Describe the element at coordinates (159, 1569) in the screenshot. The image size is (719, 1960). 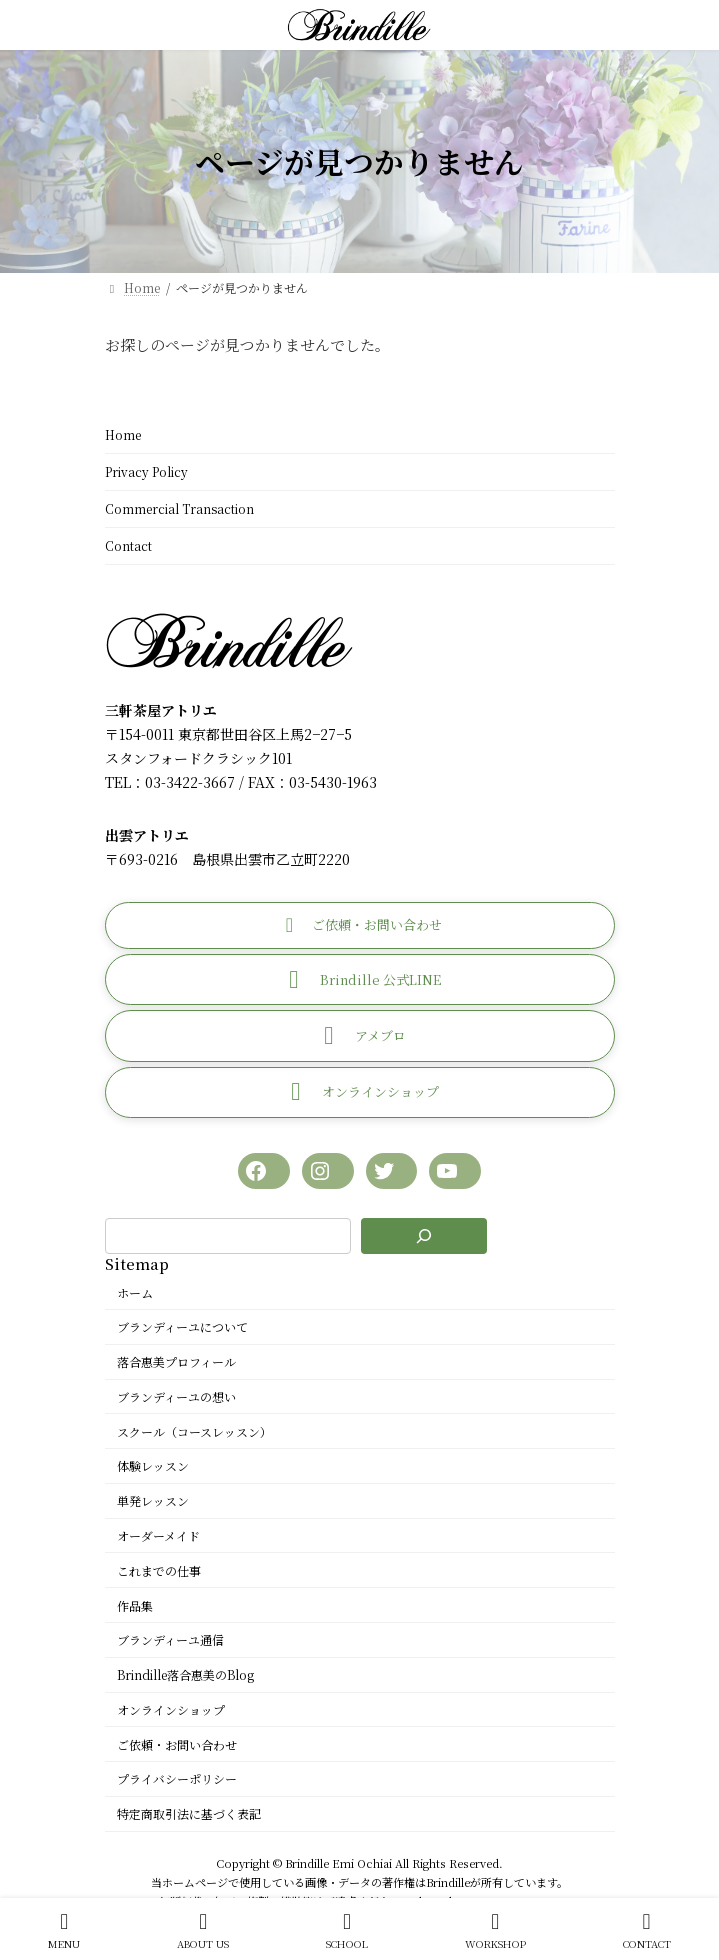
I see `これまでの仕事` at that location.